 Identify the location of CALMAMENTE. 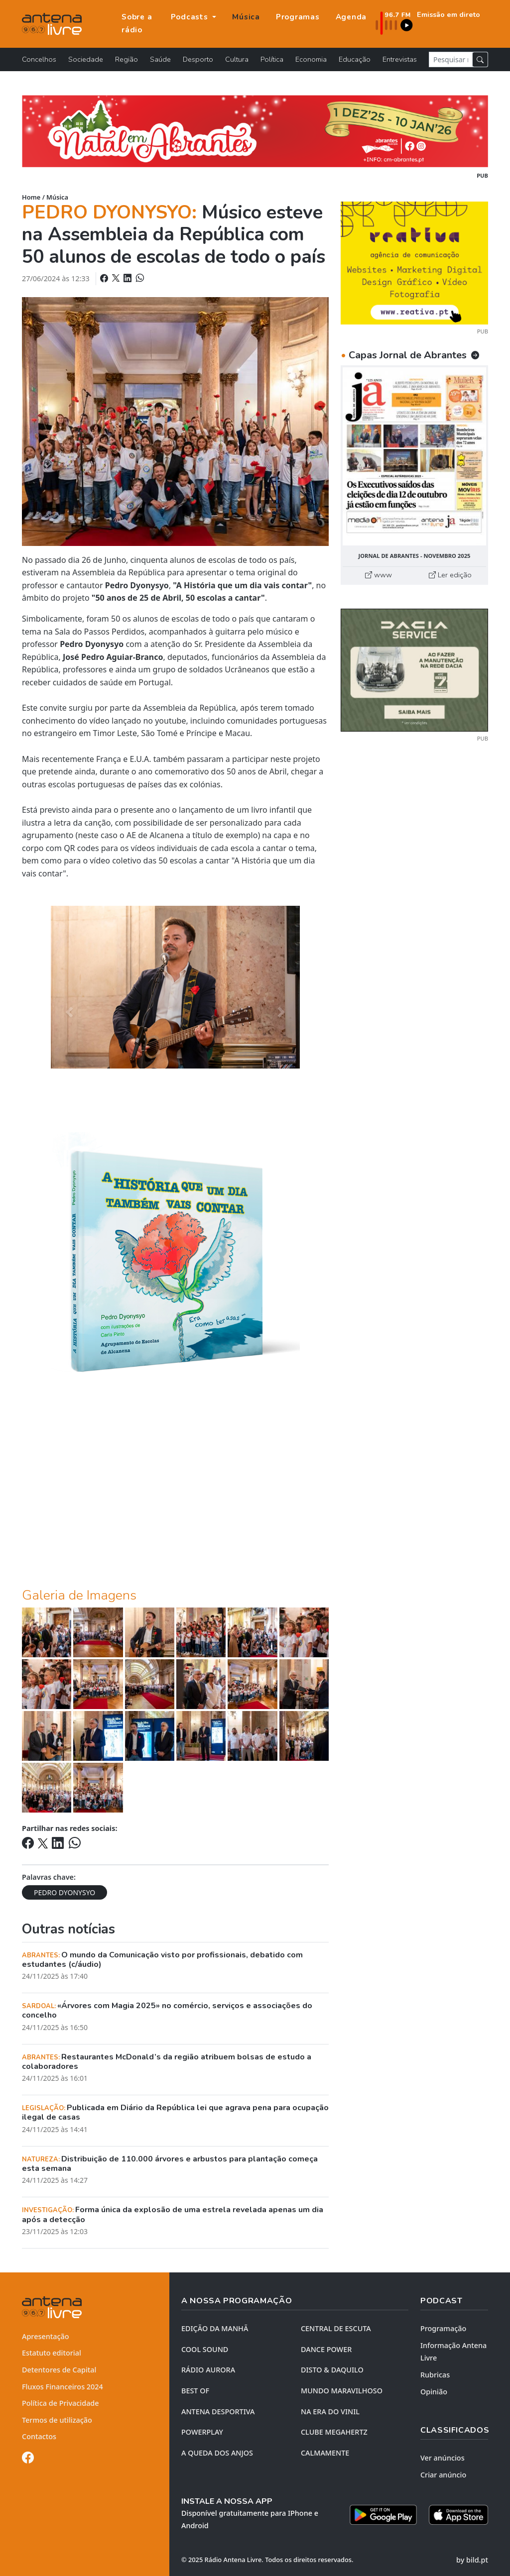
(325, 2453).